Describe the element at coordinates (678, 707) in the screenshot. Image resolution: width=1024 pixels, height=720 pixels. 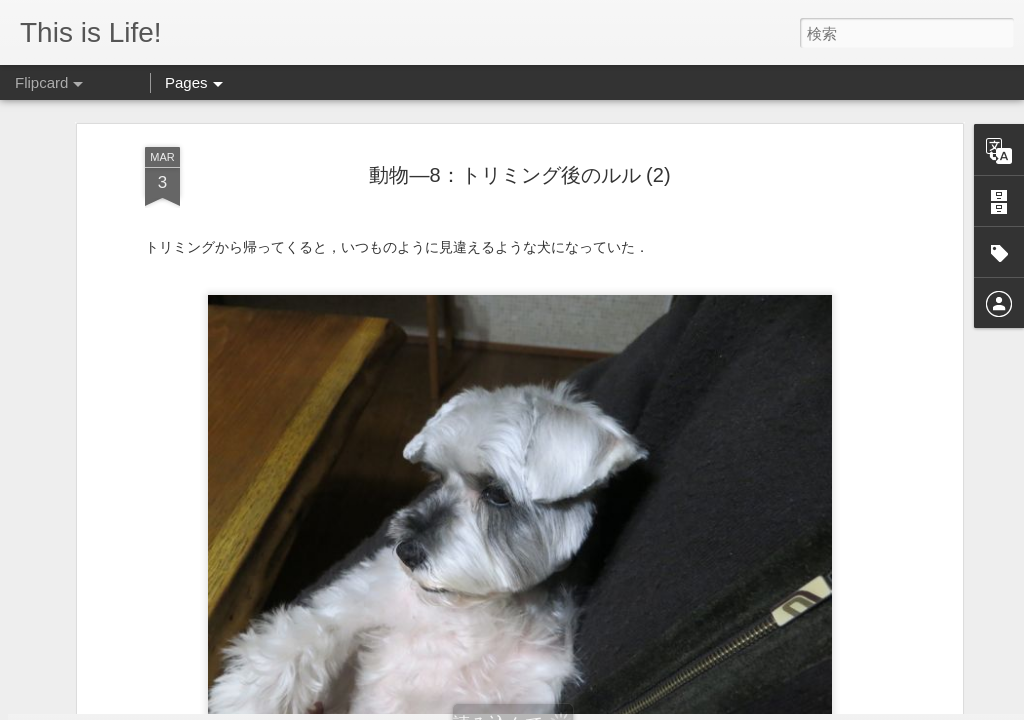
I see `Blogger` at that location.